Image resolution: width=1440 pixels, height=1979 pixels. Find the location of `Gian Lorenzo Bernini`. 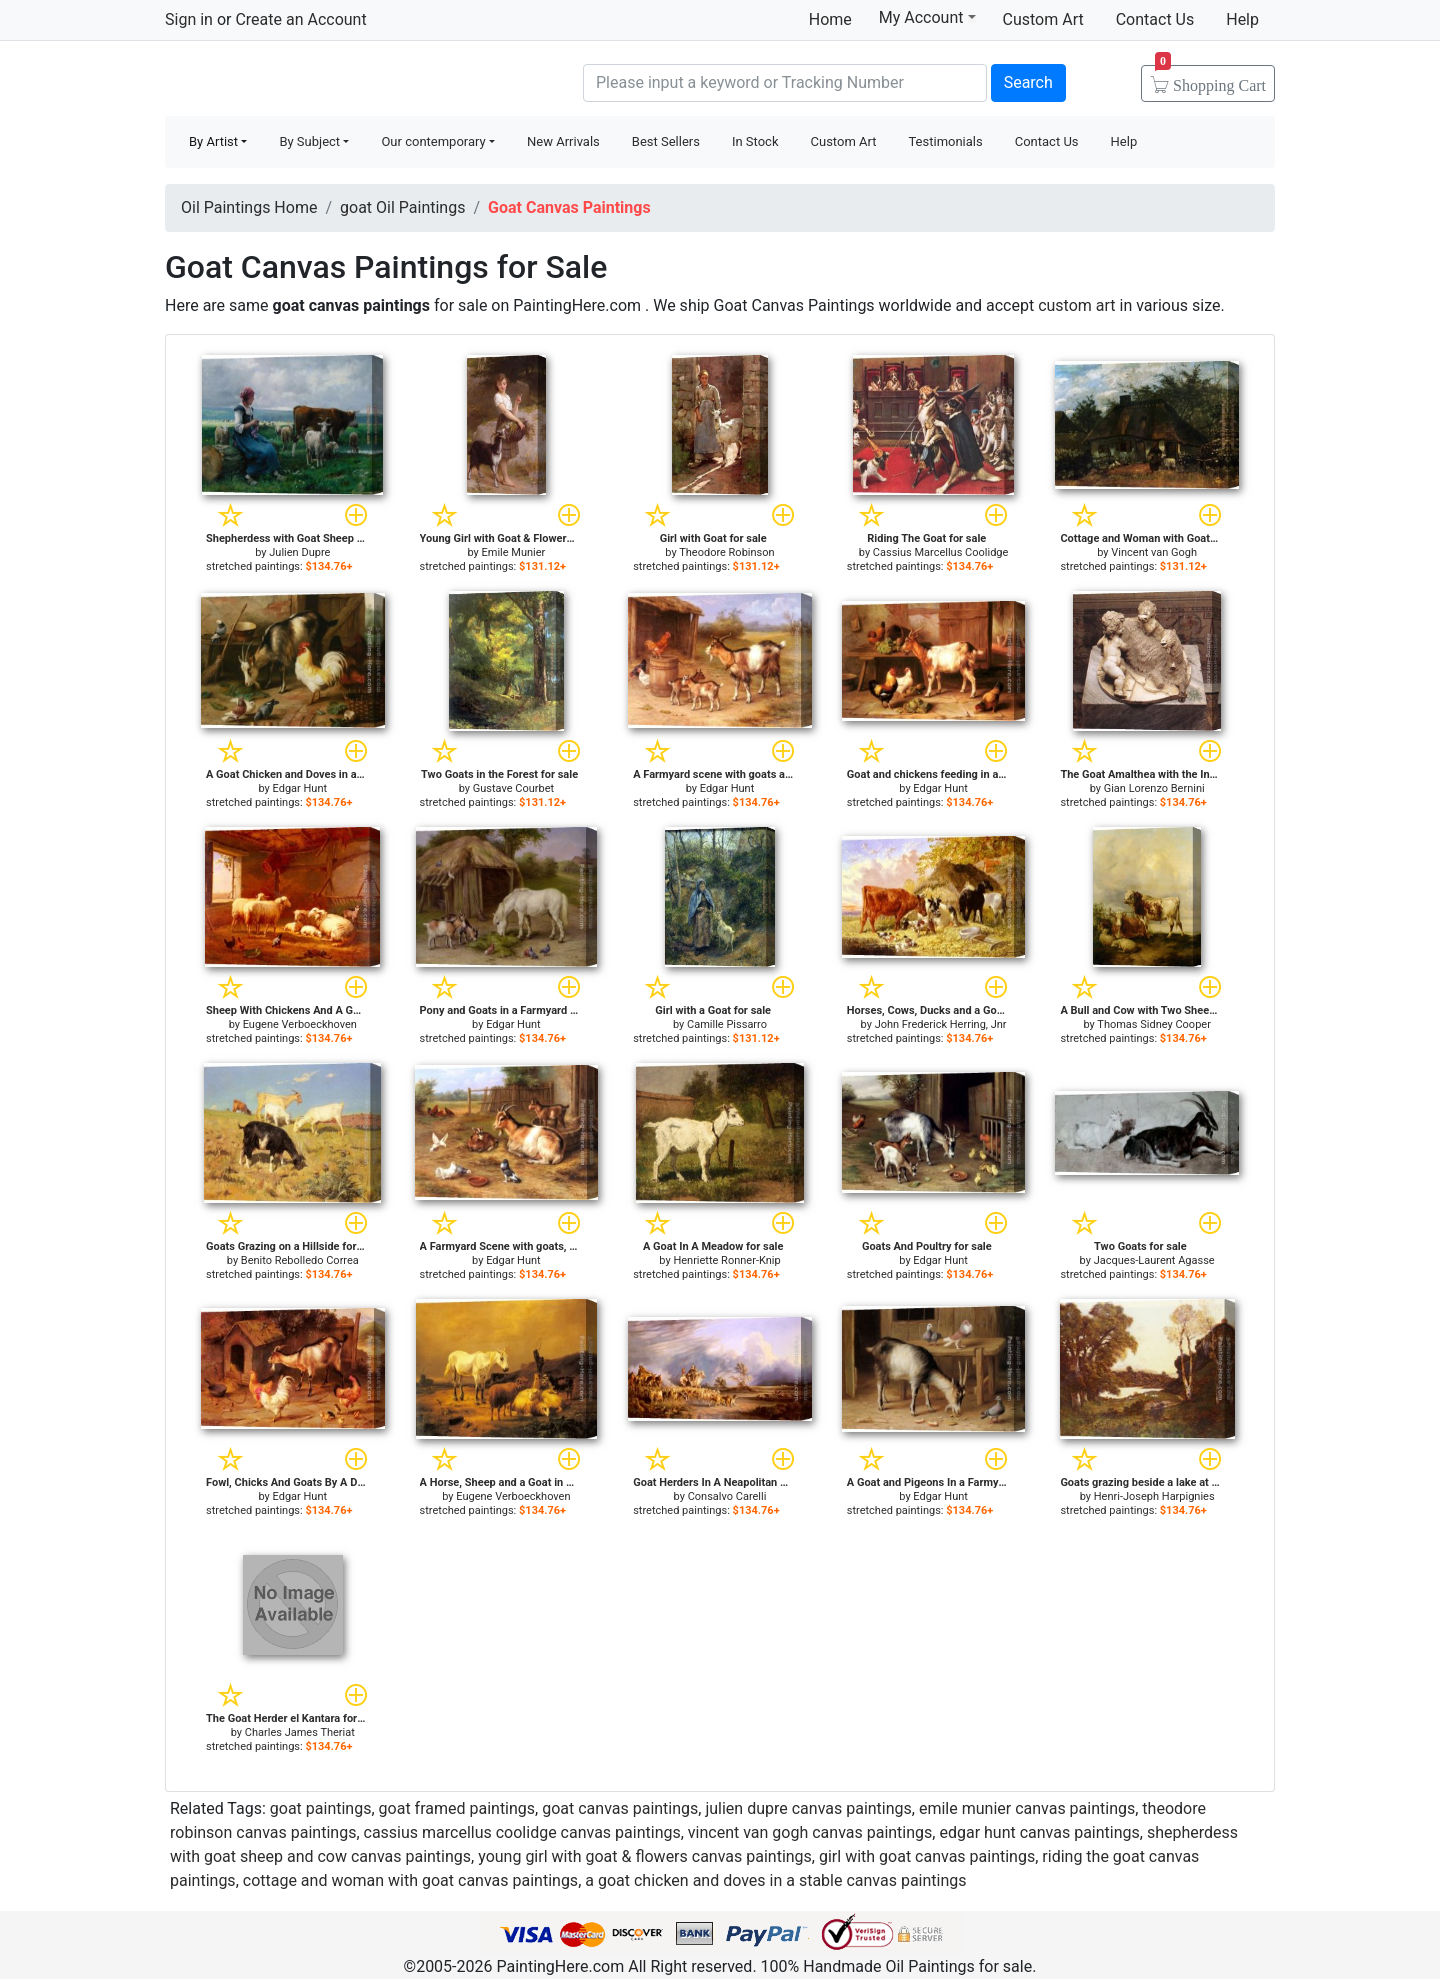

Gian Lorenzo Bernini is located at coordinates (1154, 788).